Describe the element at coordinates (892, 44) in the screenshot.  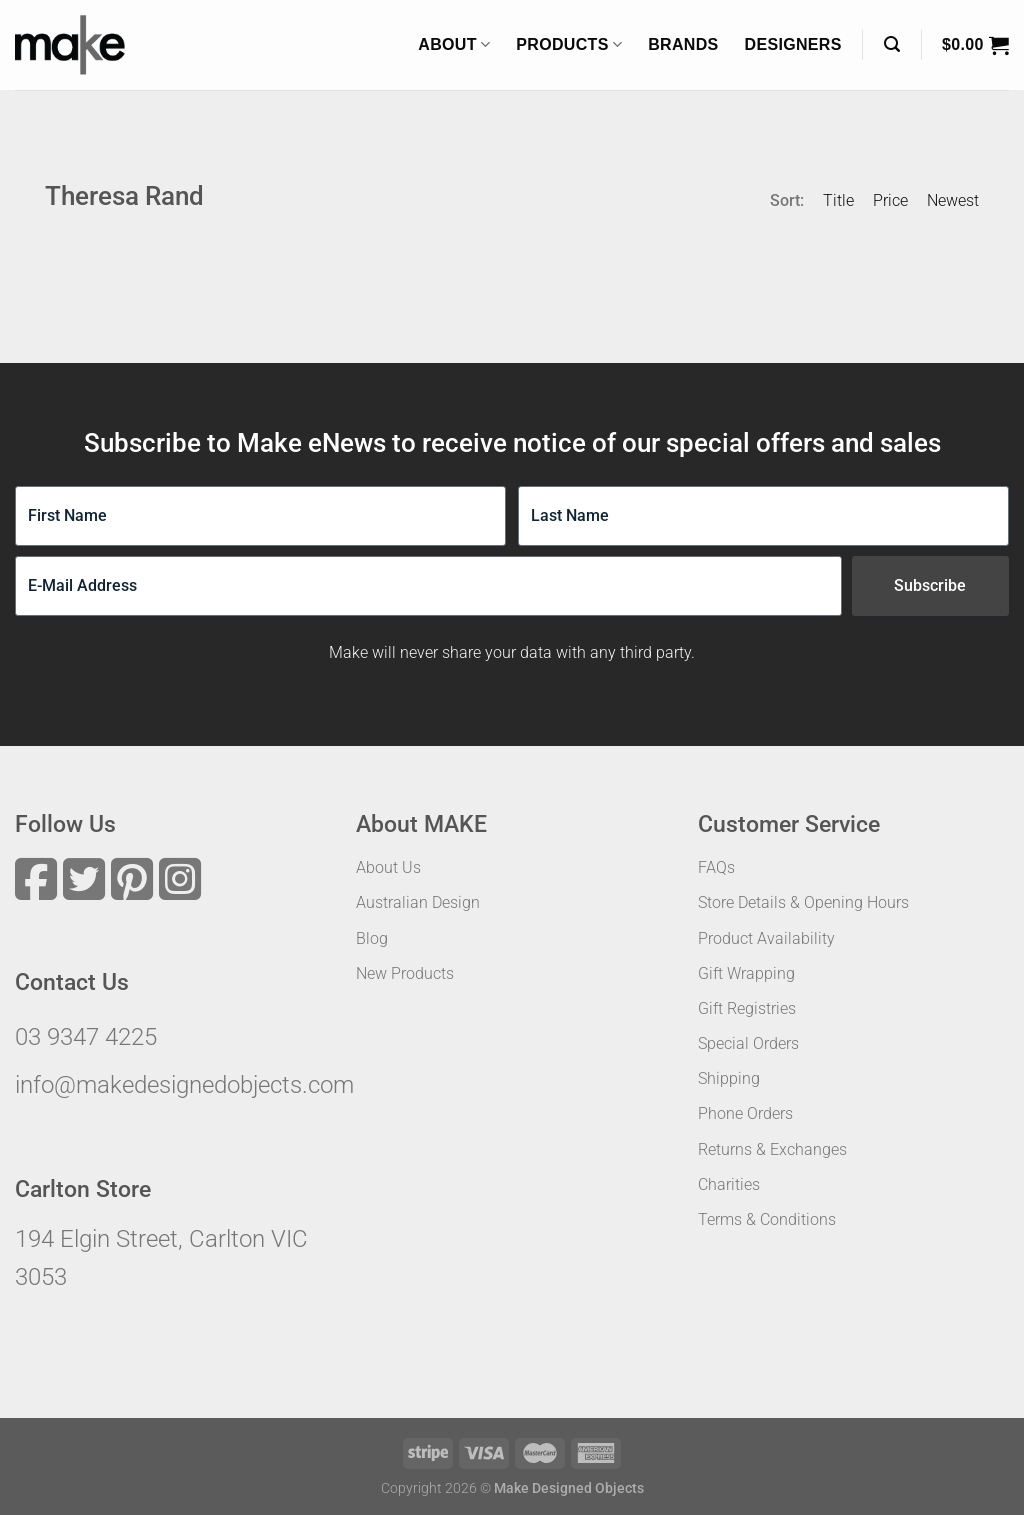
I see `[Search]` at that location.